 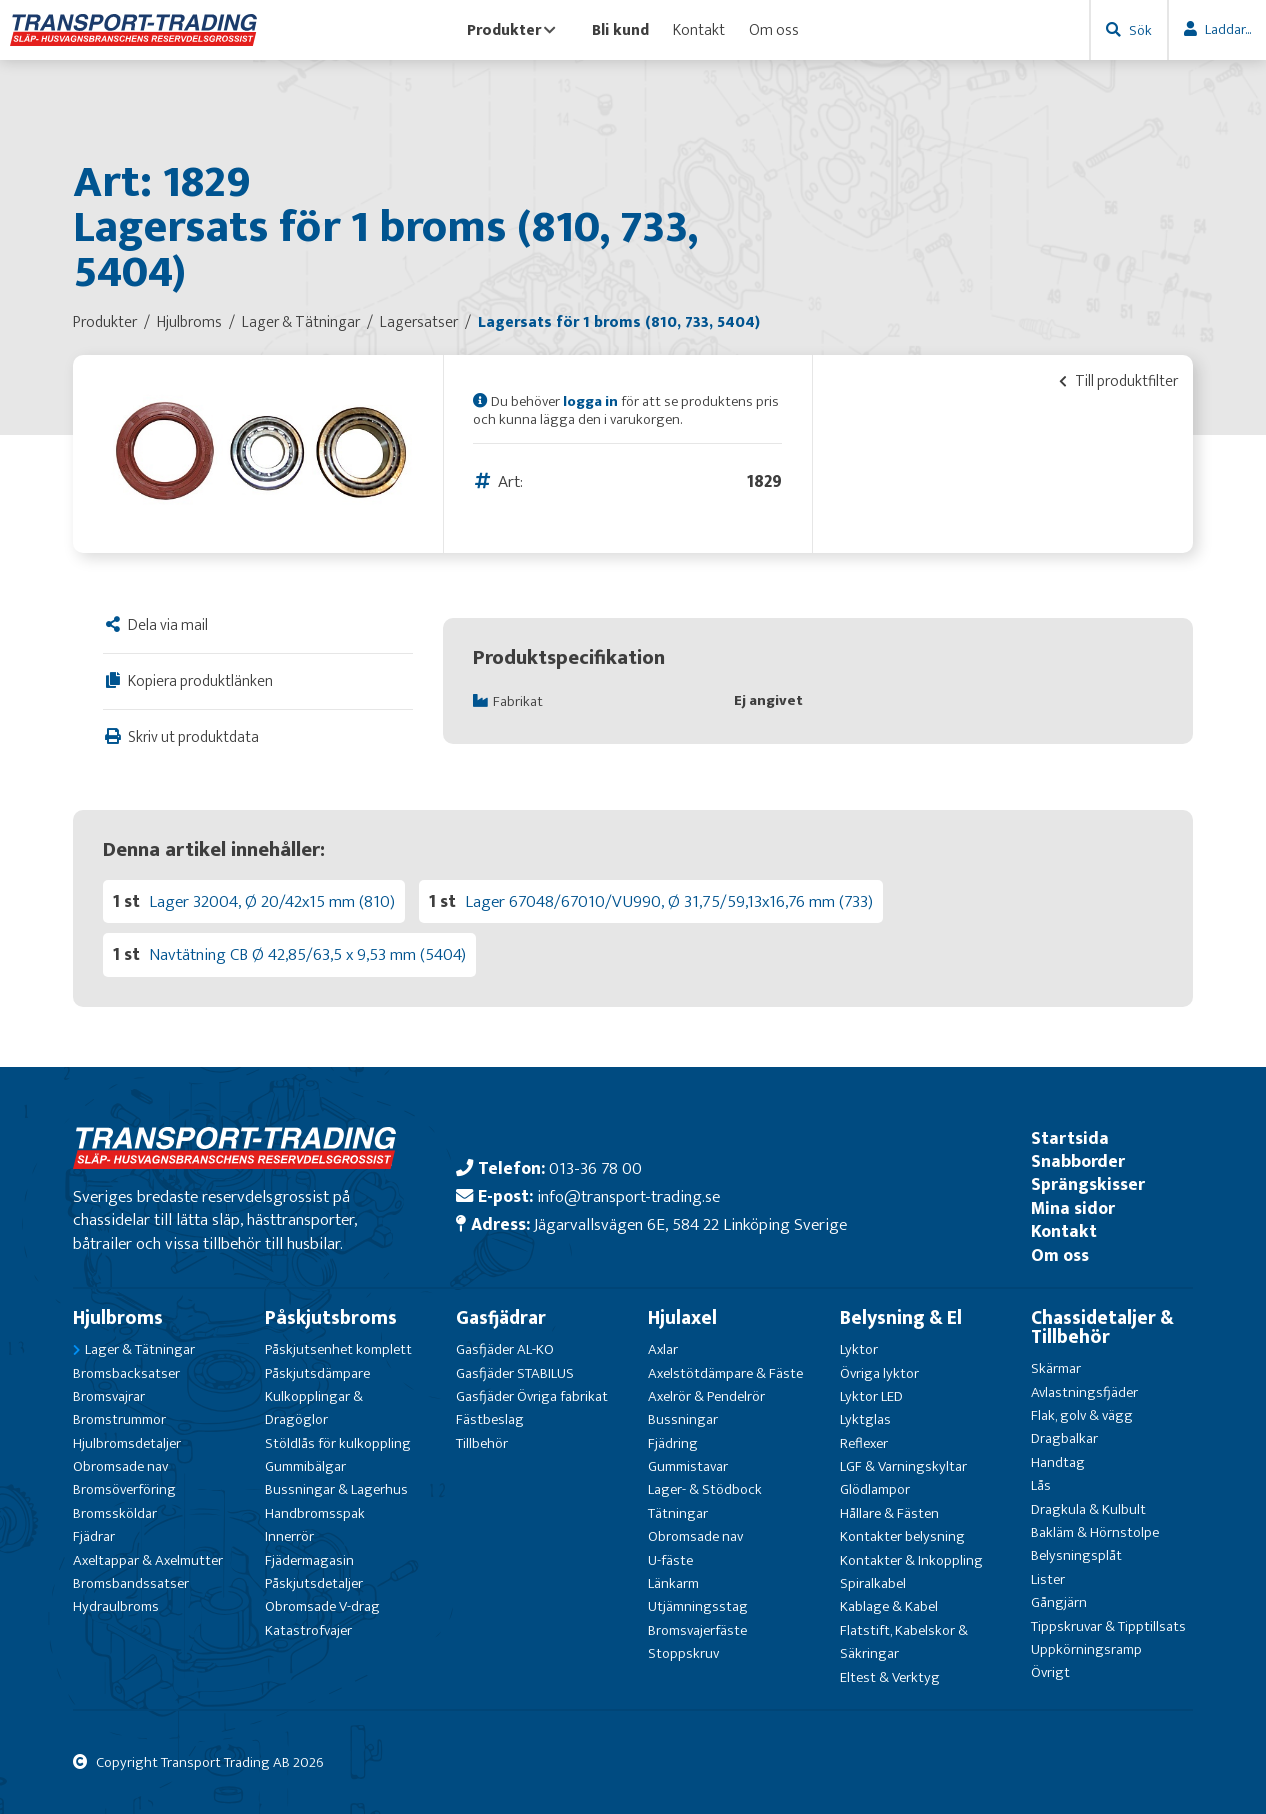 What do you see at coordinates (864, 1443) in the screenshot?
I see `Reflexer` at bounding box center [864, 1443].